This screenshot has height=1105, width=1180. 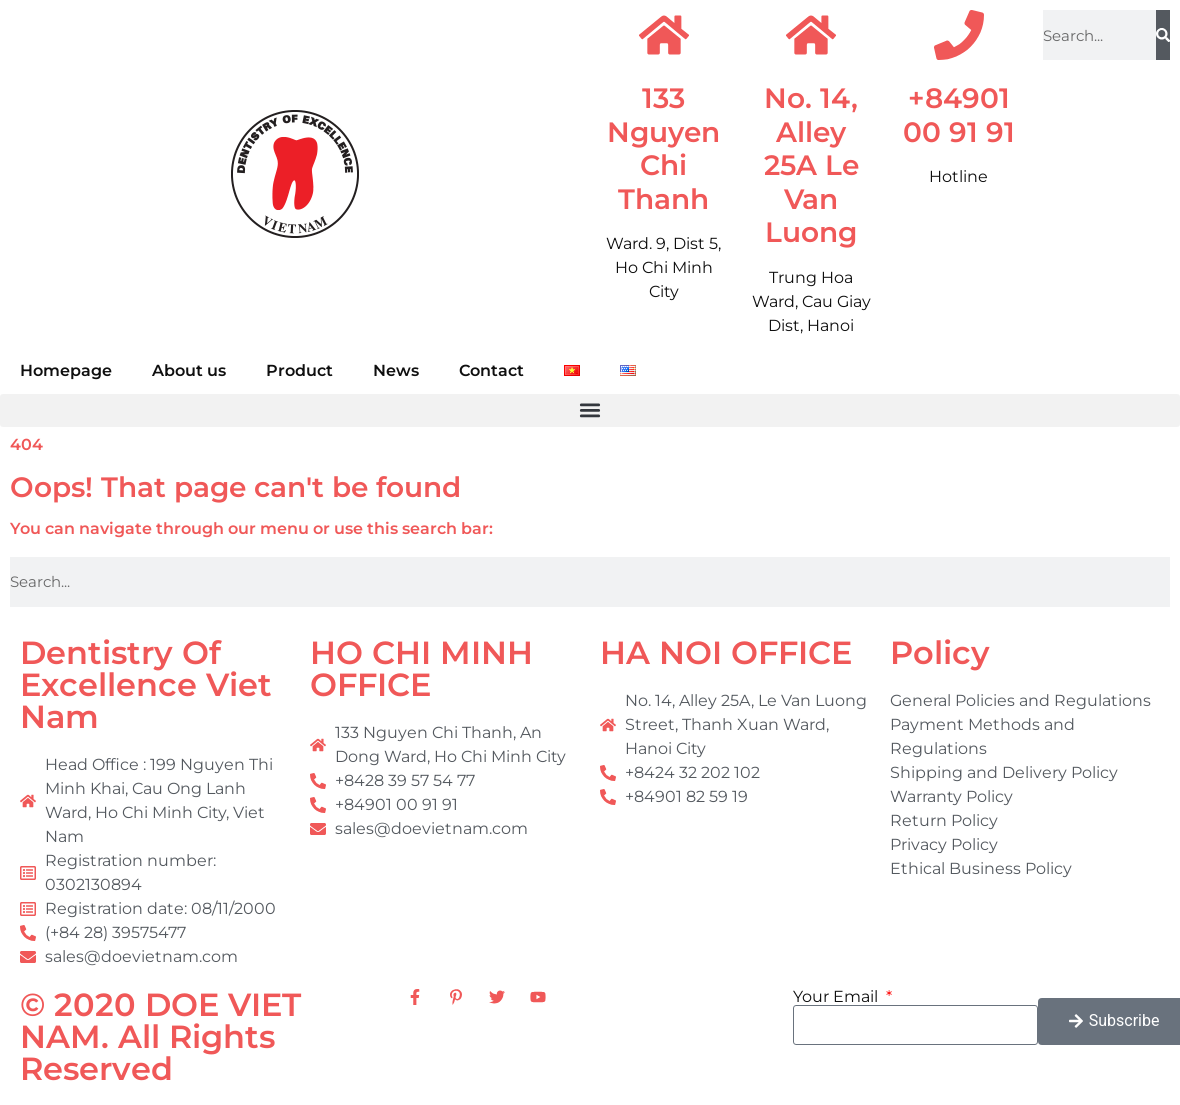 What do you see at coordinates (959, 115) in the screenshot?
I see `+84901 00 91 91` at bounding box center [959, 115].